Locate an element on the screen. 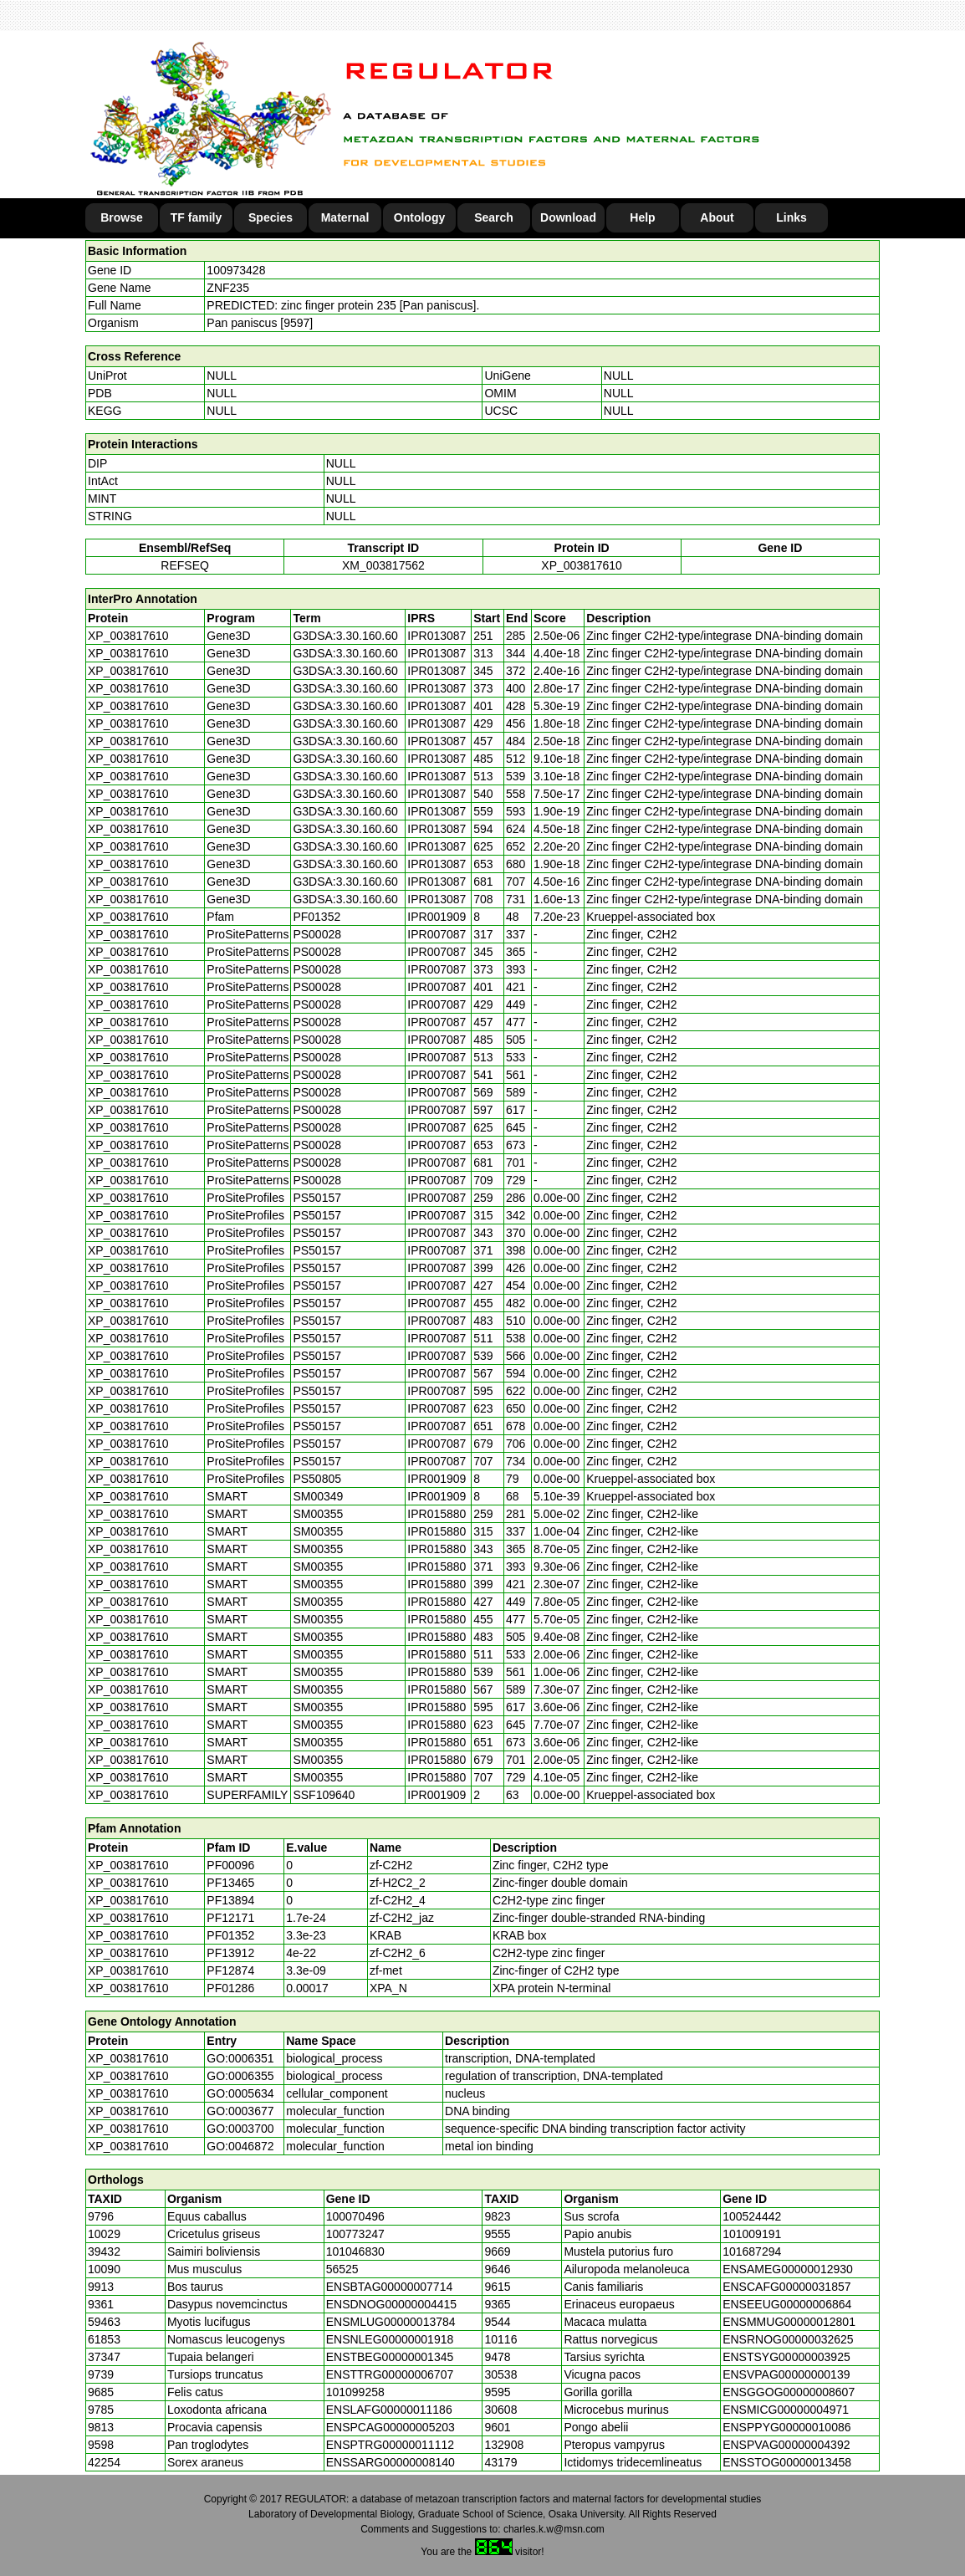 This screenshot has width=965, height=2576. ENSCAFG00000031857 is located at coordinates (786, 2286).